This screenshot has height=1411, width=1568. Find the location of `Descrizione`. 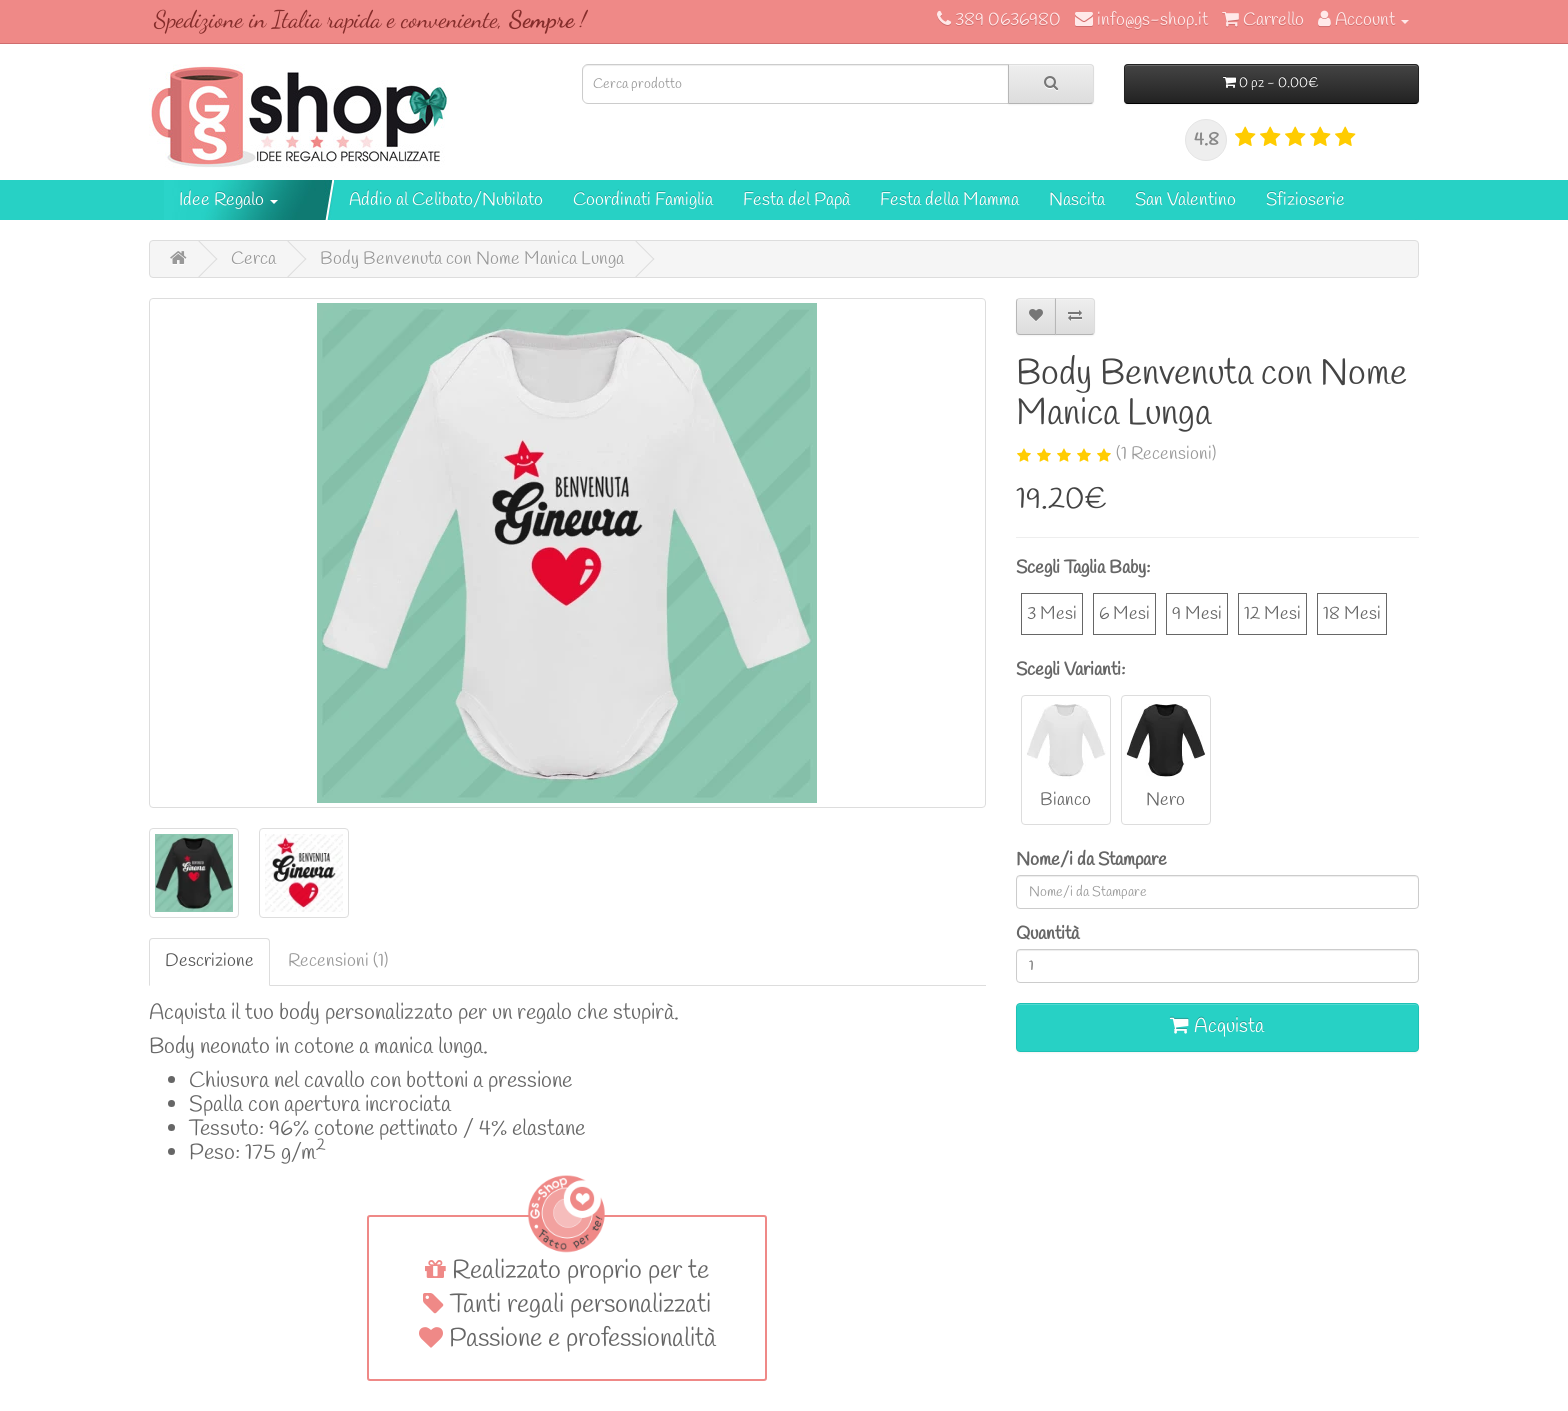

Descrizione is located at coordinates (209, 961).